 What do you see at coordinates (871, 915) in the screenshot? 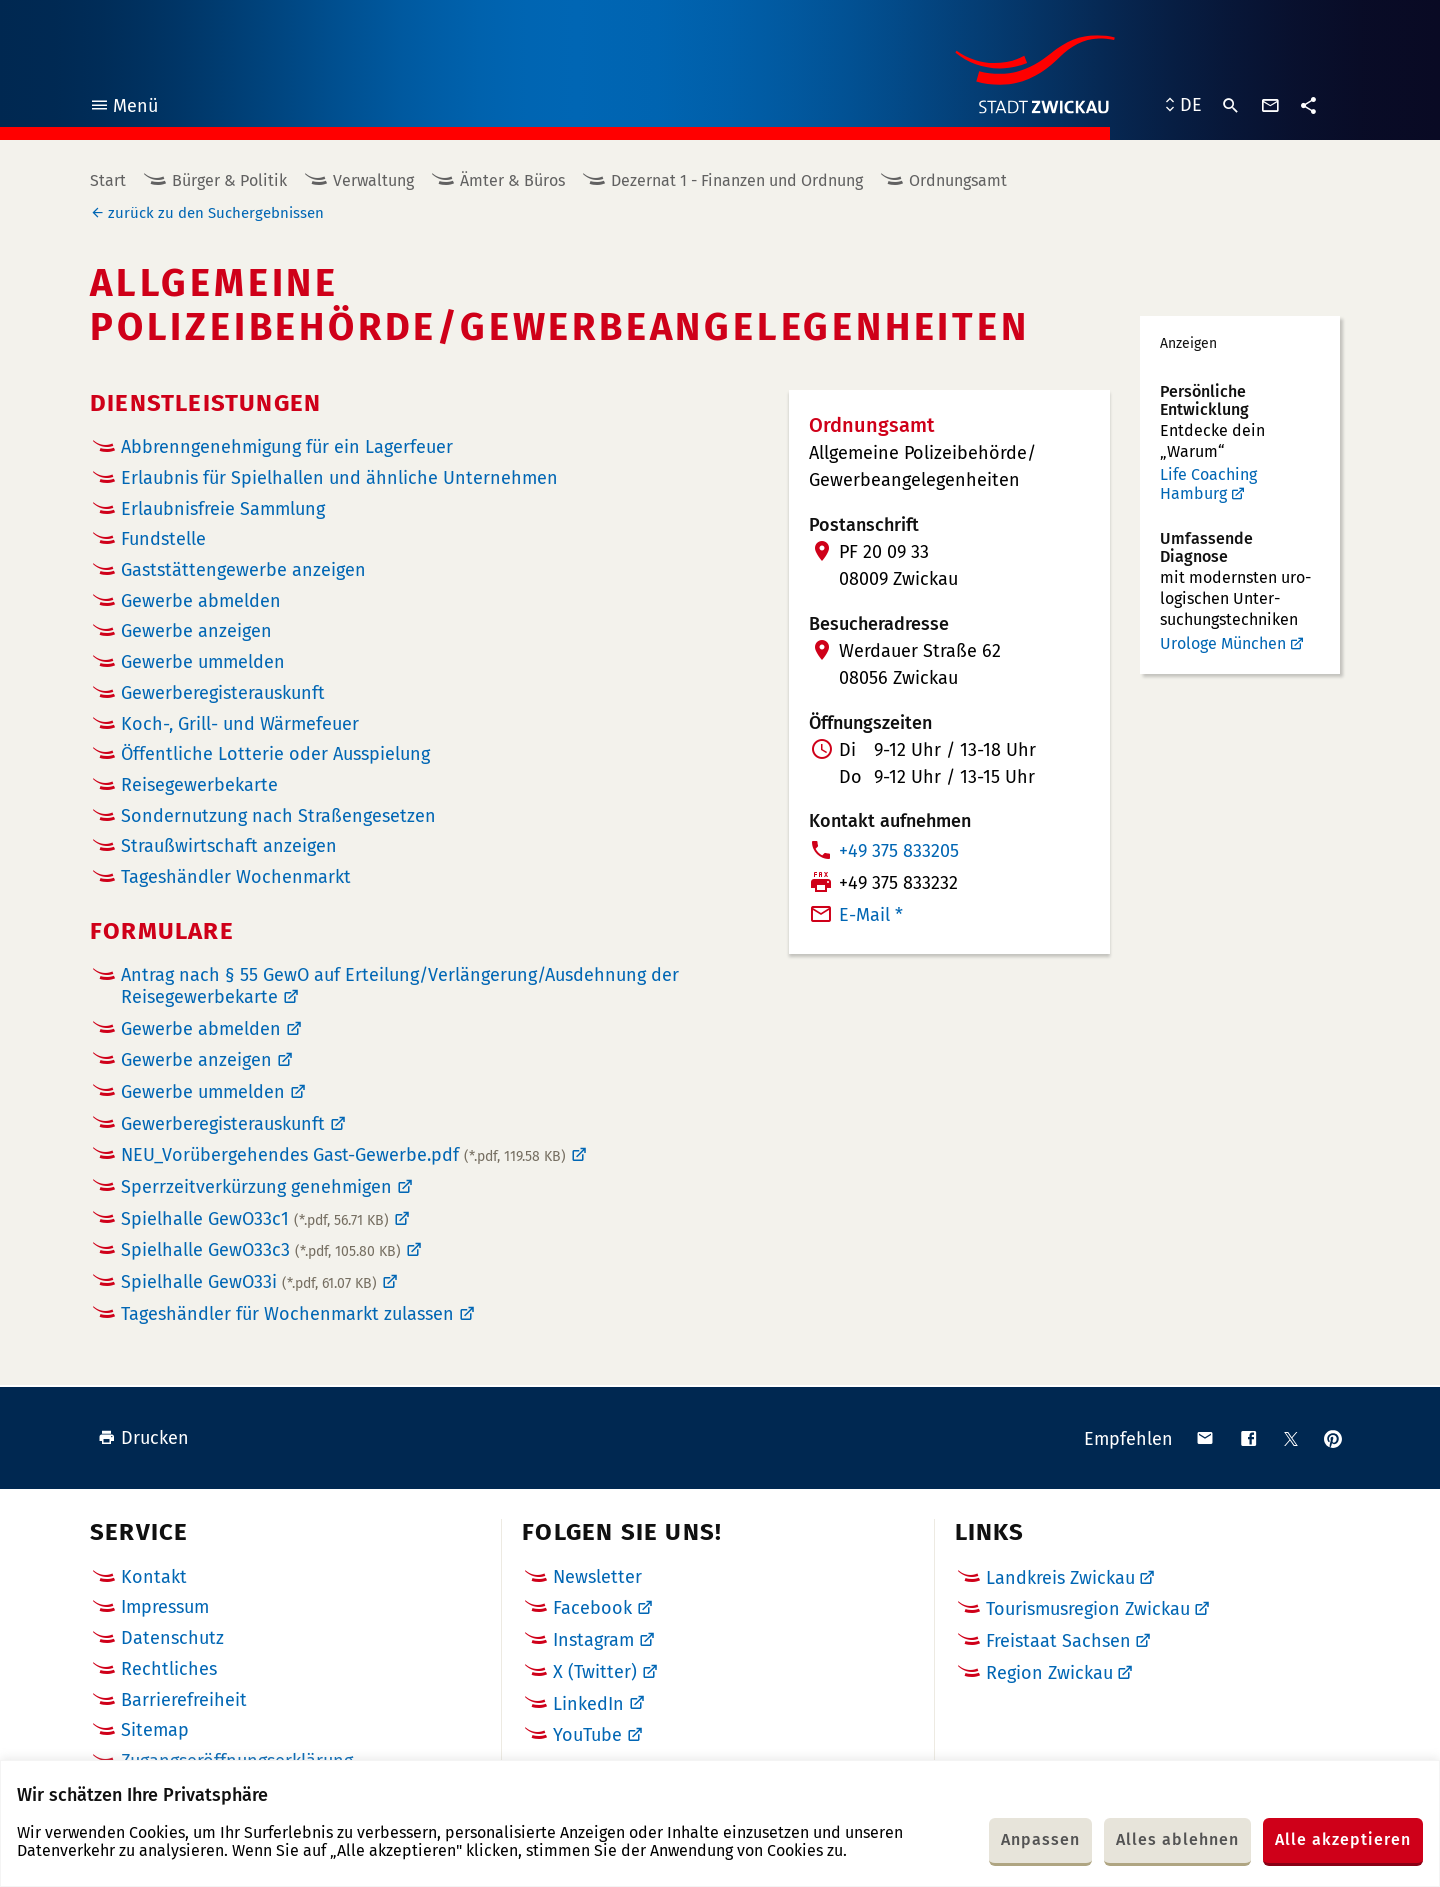
I see `E-Mail *` at bounding box center [871, 915].